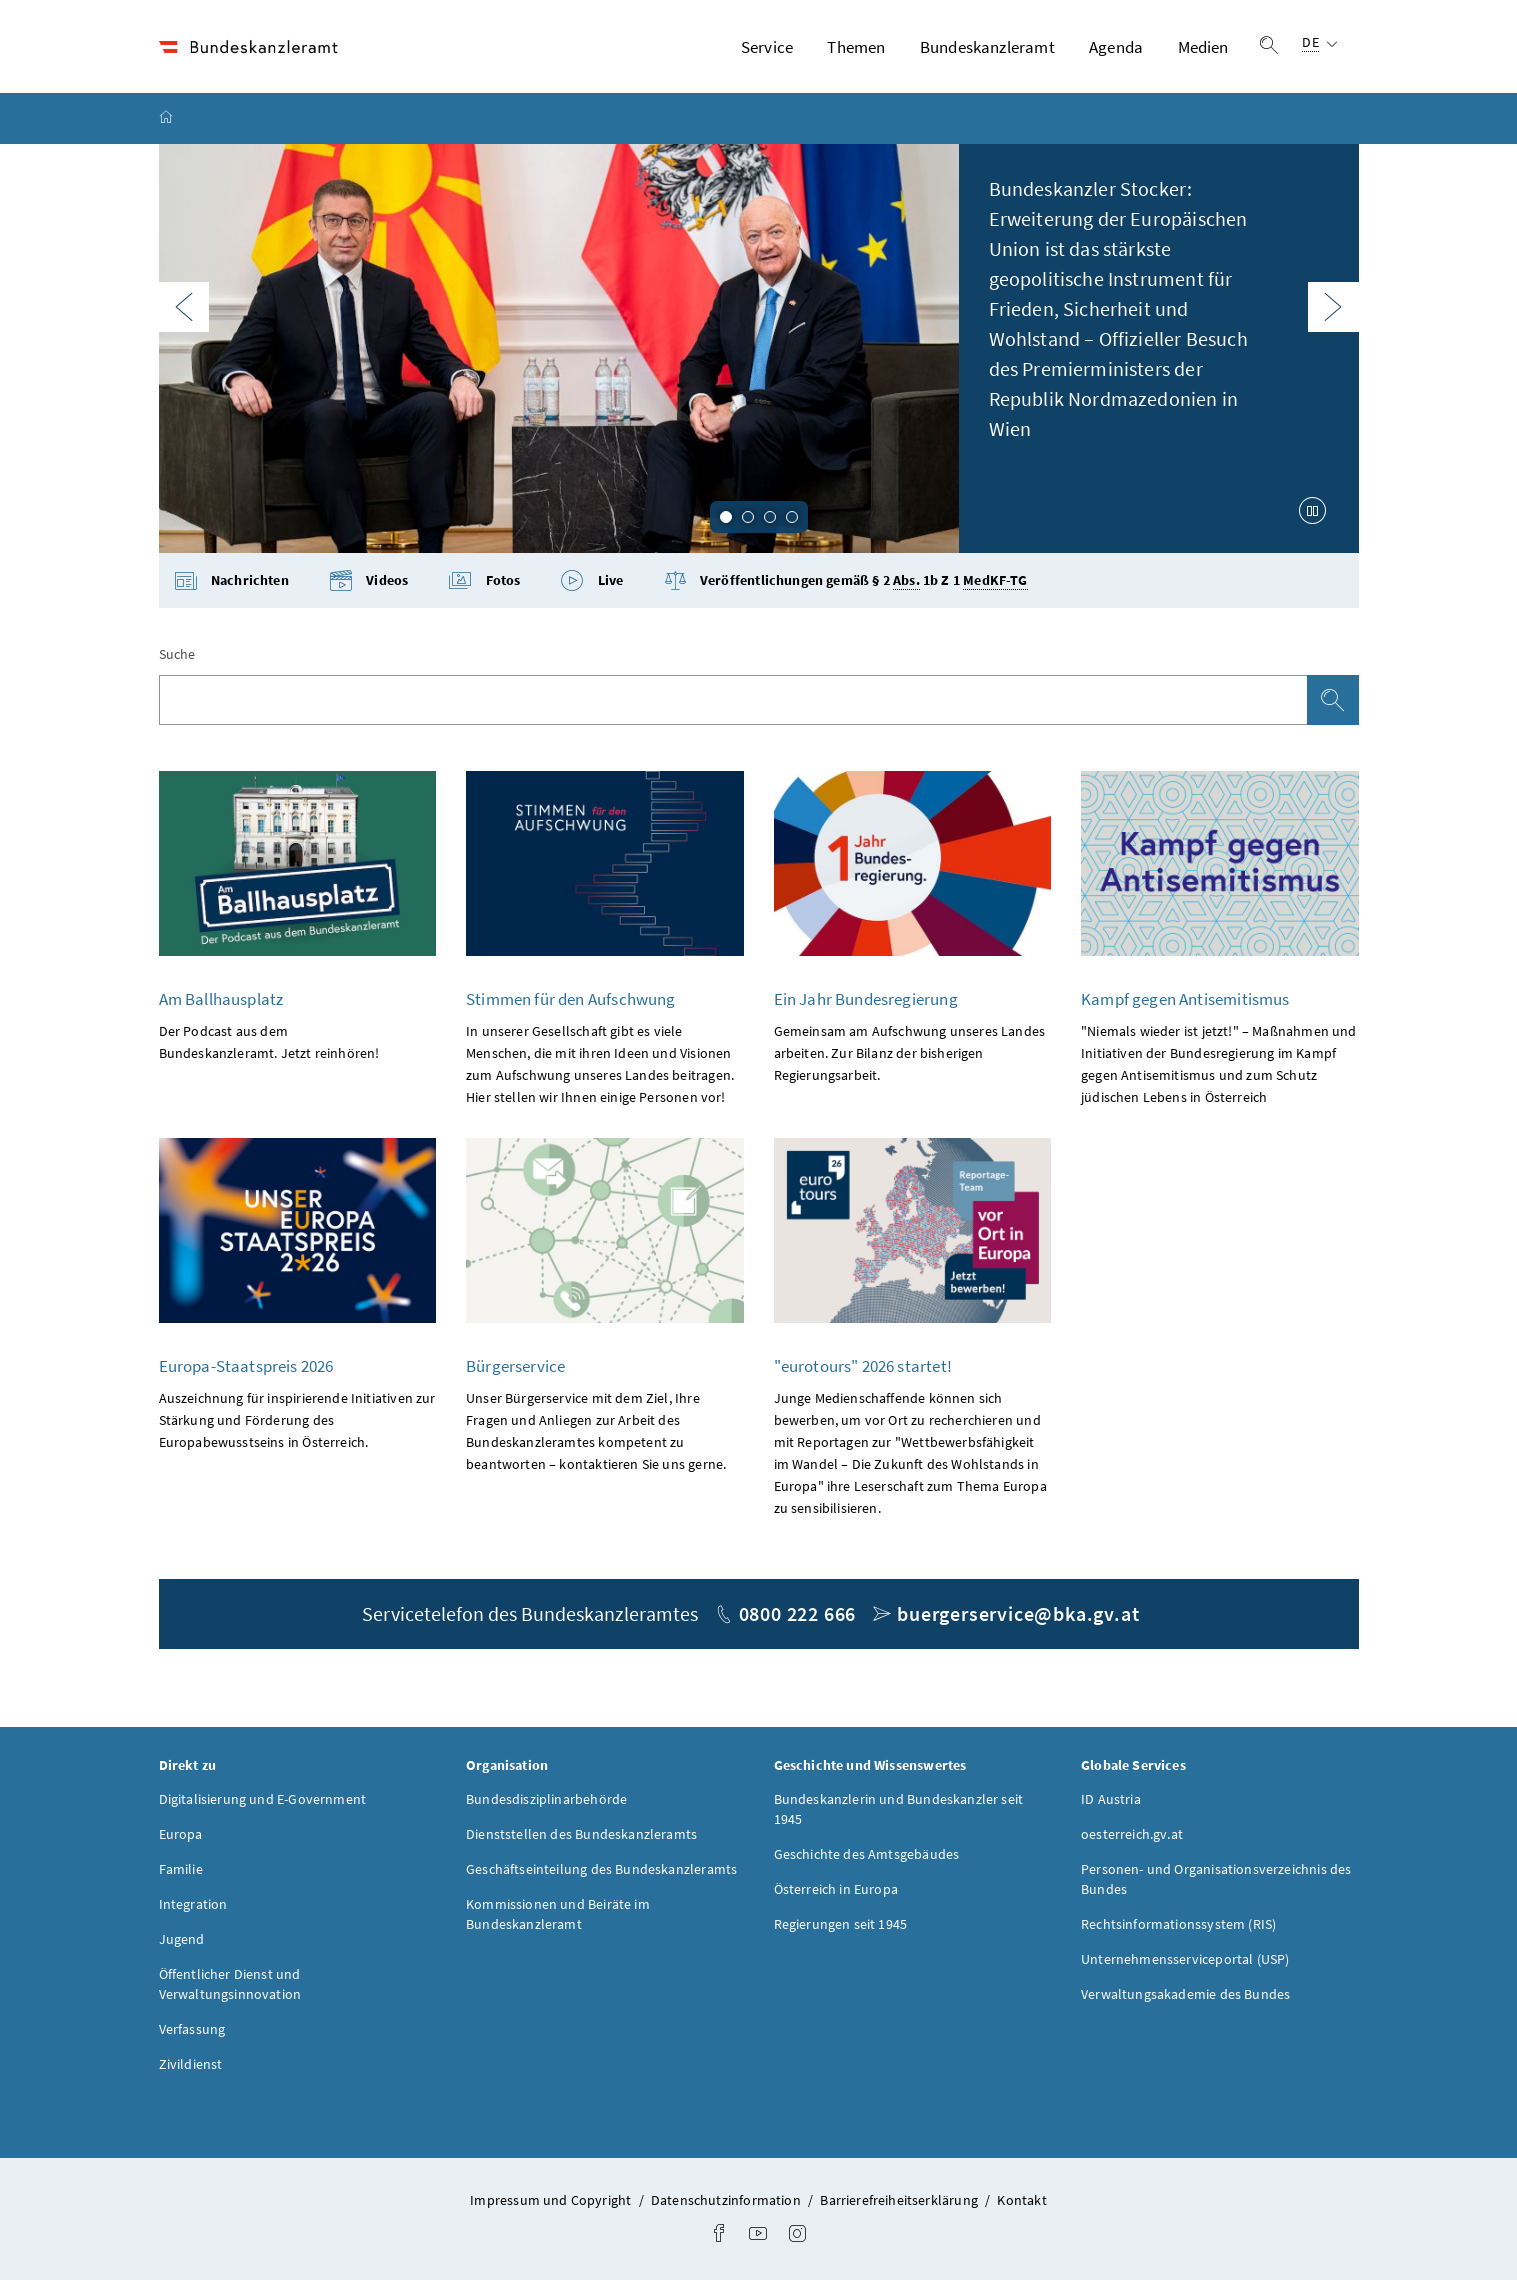  Describe the element at coordinates (836, 1890) in the screenshot. I see `Österreich in Europa` at that location.